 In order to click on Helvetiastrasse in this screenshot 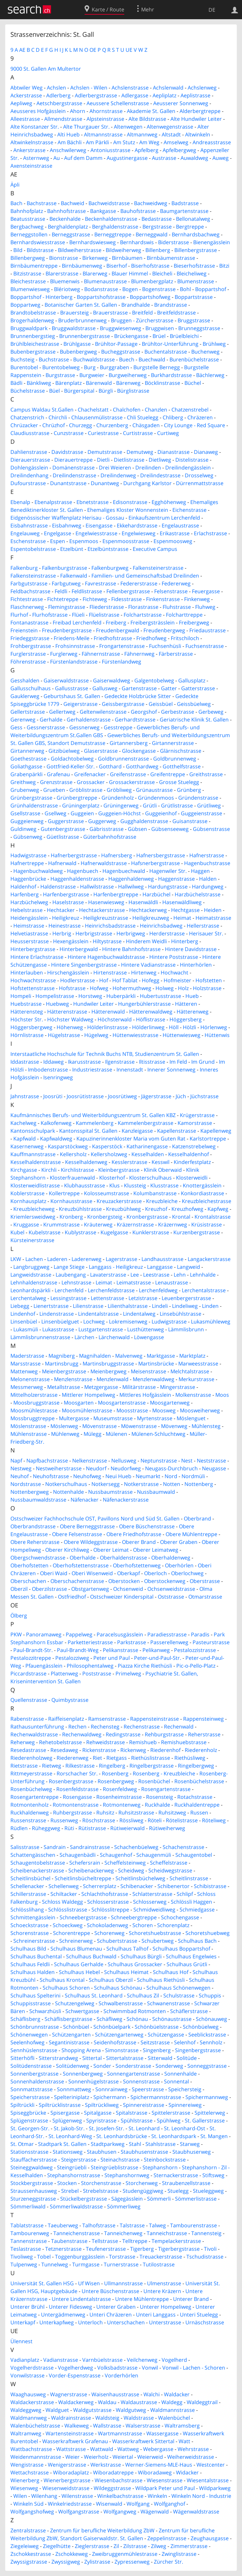, I will do `click(29, 933)`.